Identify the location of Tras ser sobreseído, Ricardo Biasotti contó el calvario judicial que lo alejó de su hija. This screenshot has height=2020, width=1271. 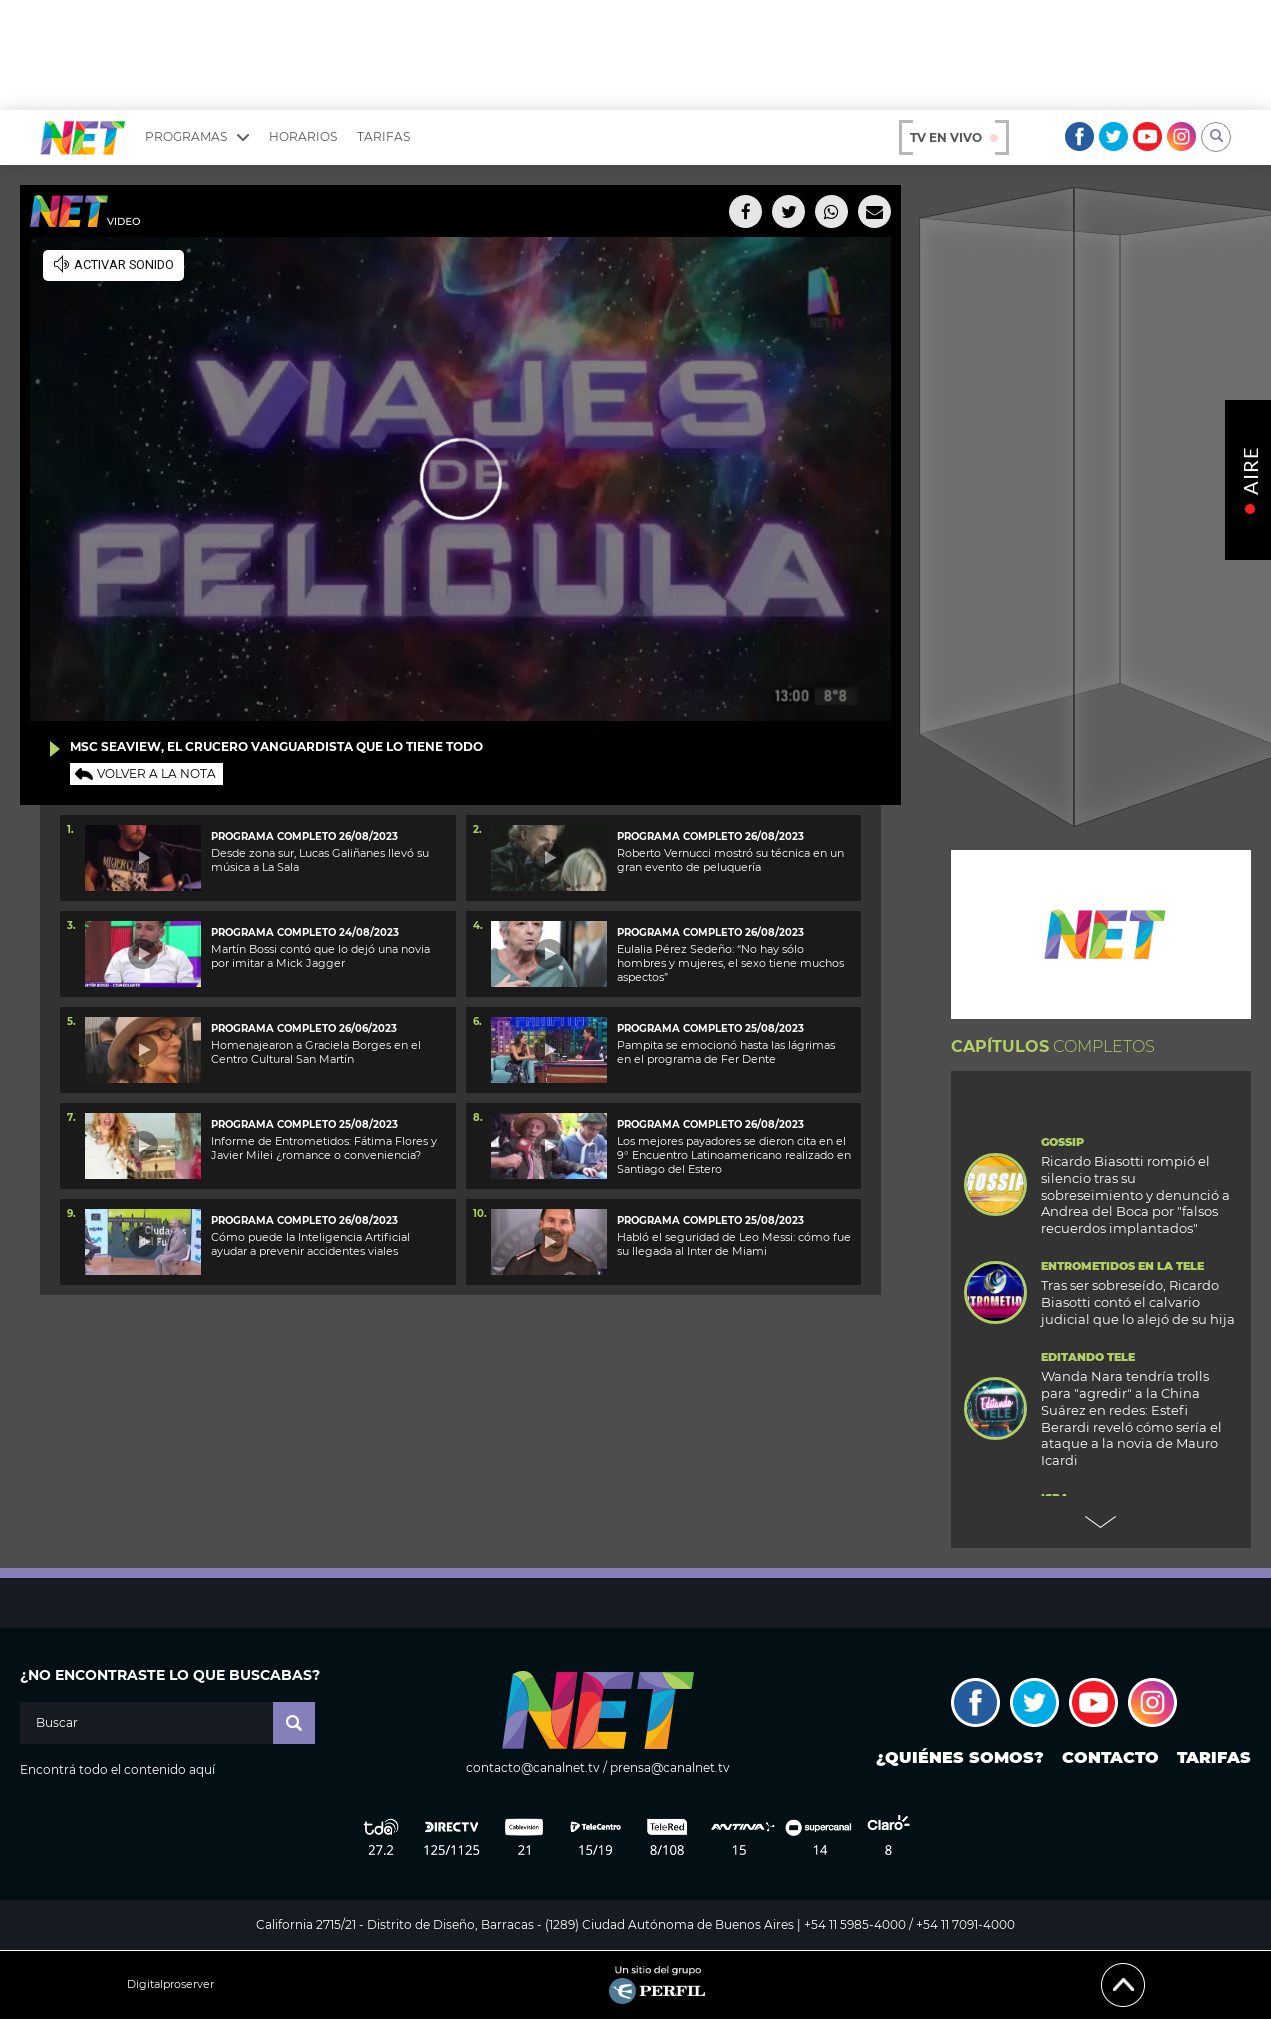
(1138, 1302).